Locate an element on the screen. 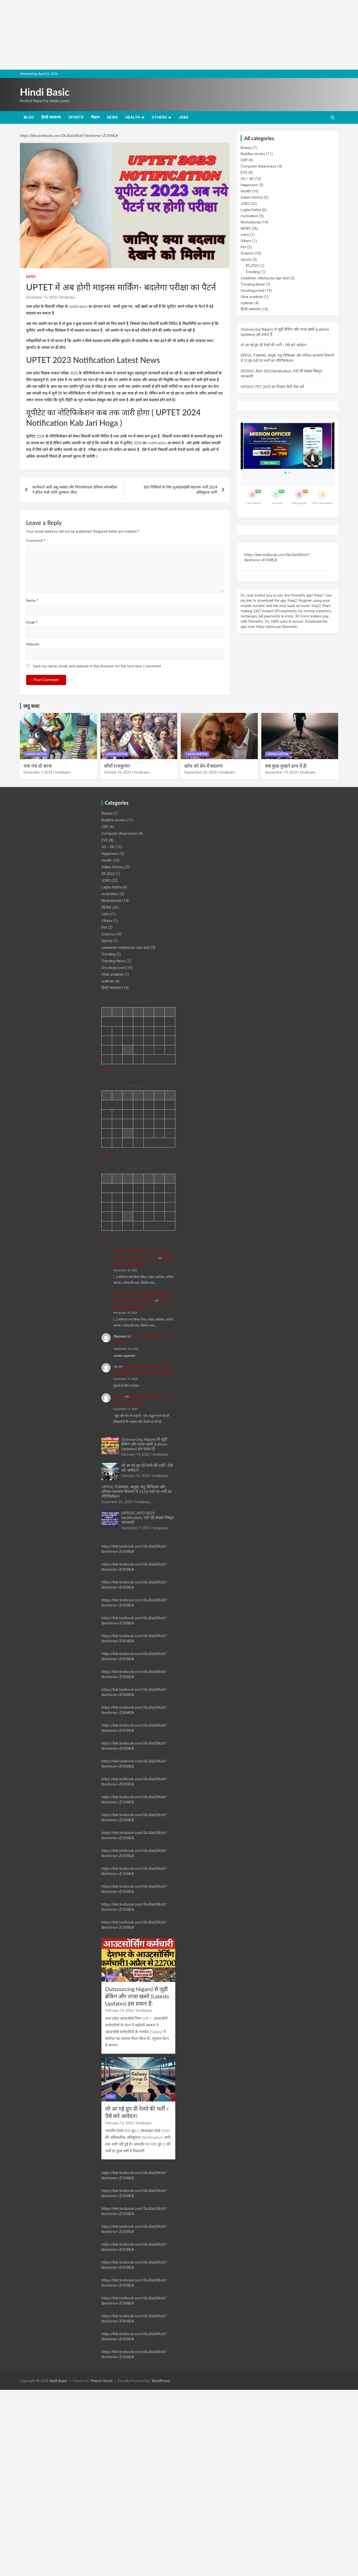 This screenshot has height=2576, width=358. CDP is located at coordinates (244, 160).